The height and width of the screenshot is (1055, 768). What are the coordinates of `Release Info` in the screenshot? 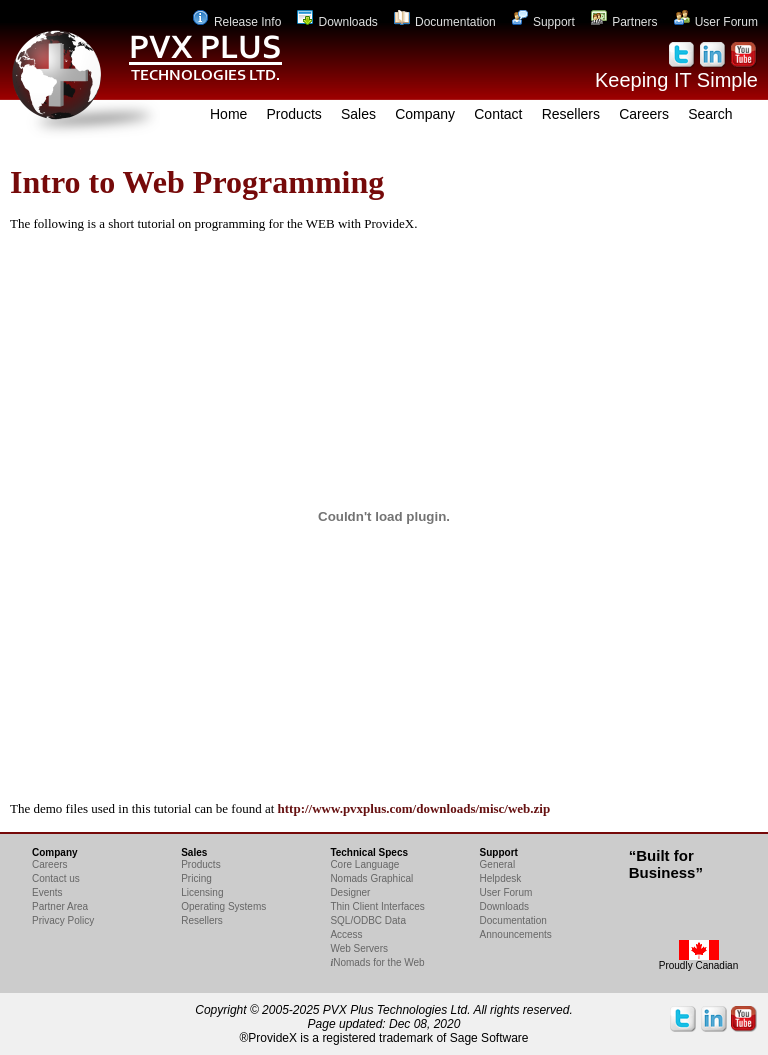 It's located at (237, 22).